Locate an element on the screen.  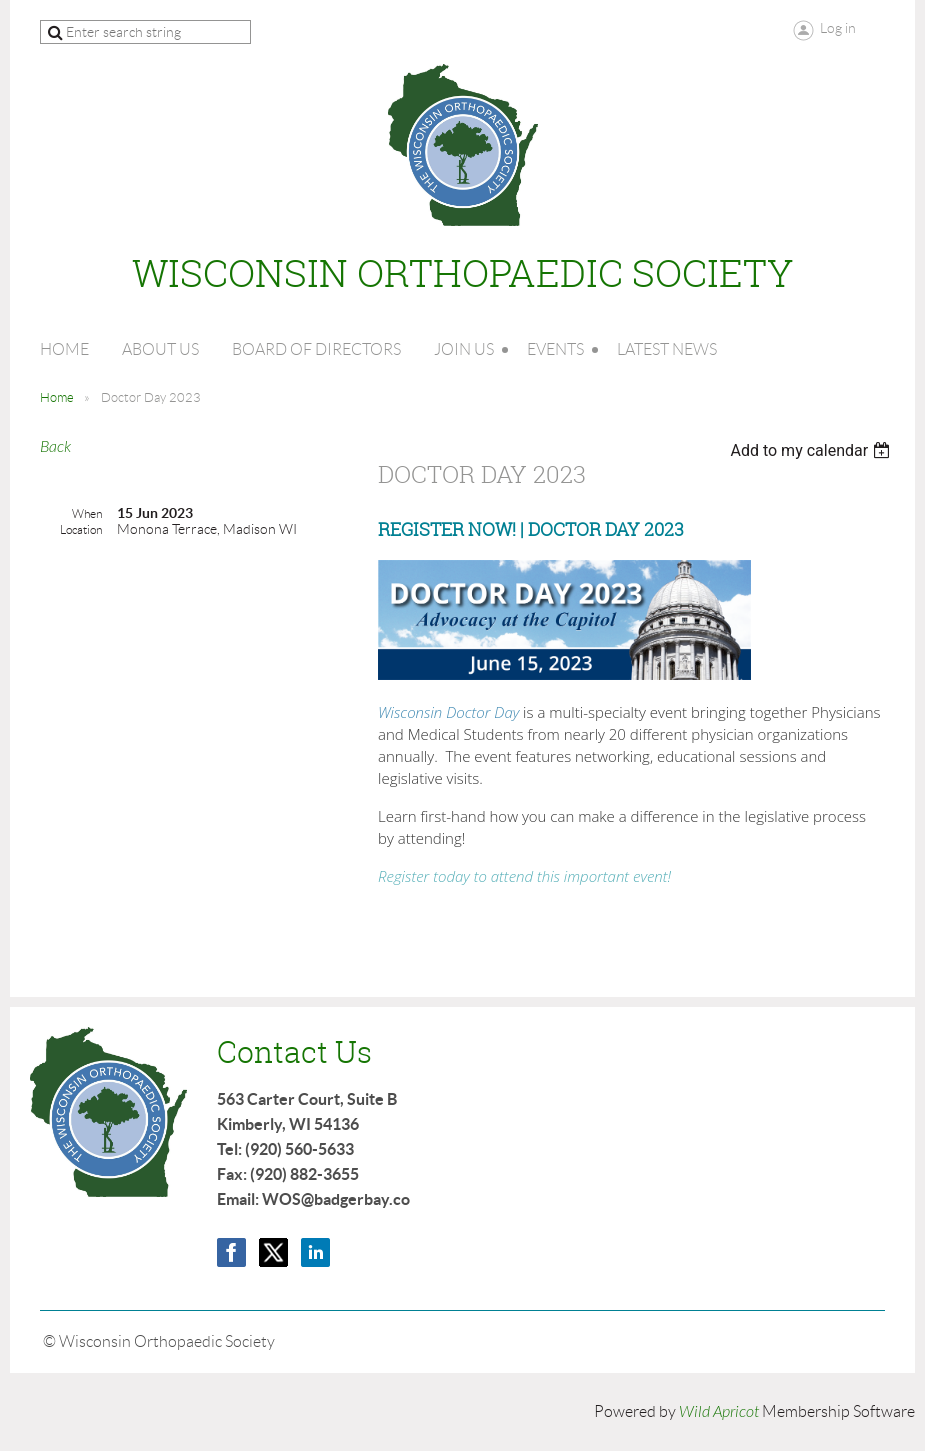
Wild Apricot is located at coordinates (719, 1412).